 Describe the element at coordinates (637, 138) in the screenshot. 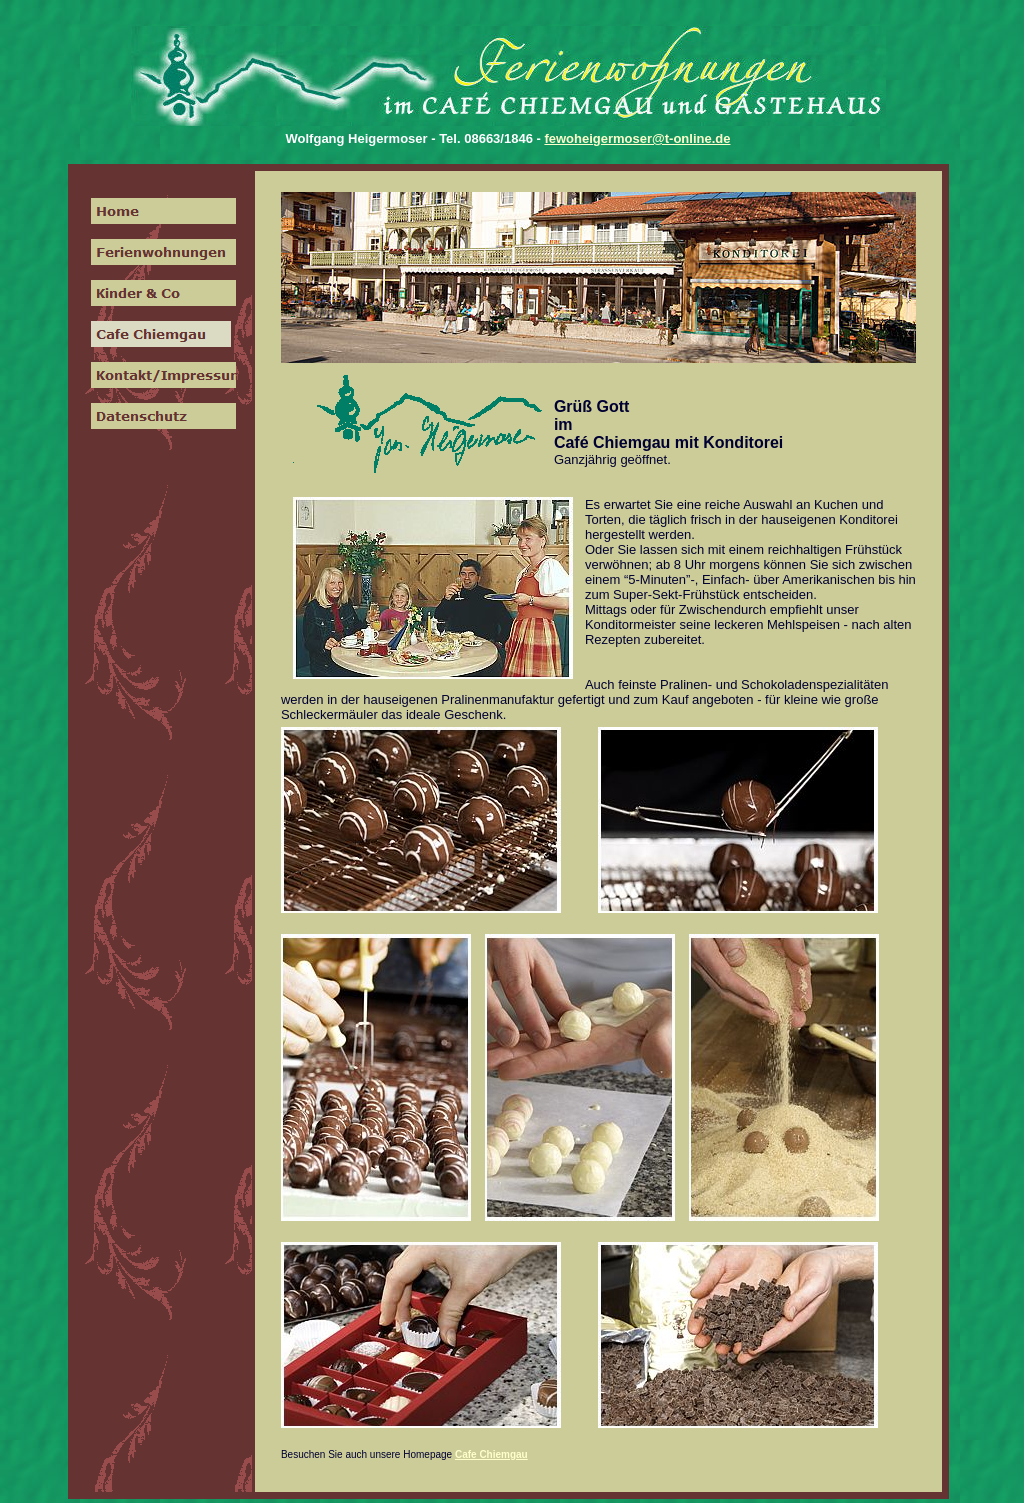

I see `fewoheigermoser@t-online.de` at that location.